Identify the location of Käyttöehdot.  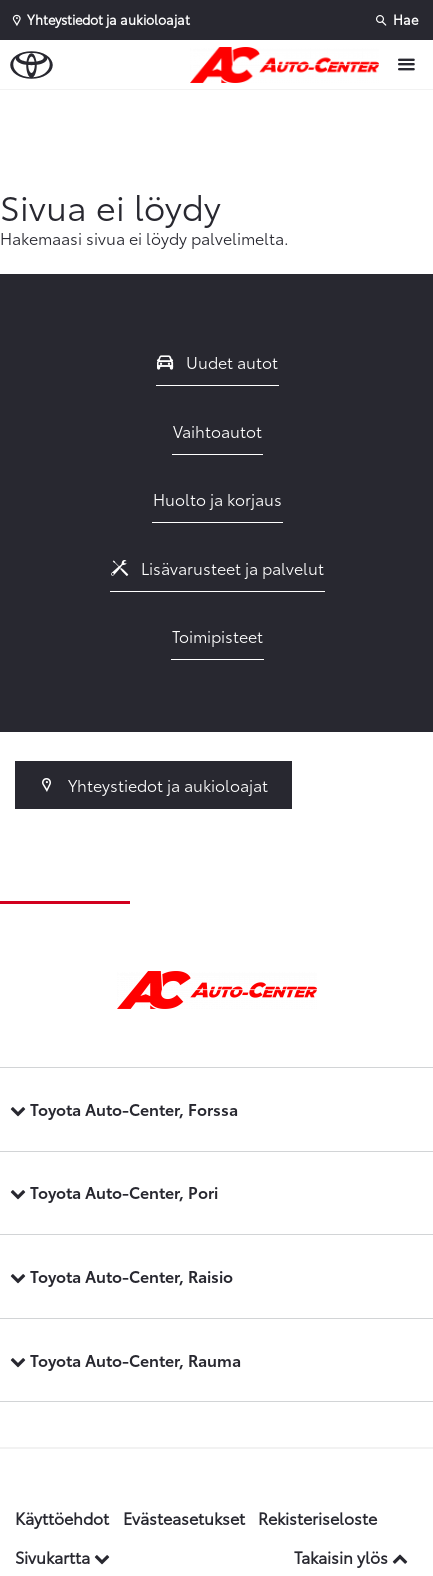
(62, 1517).